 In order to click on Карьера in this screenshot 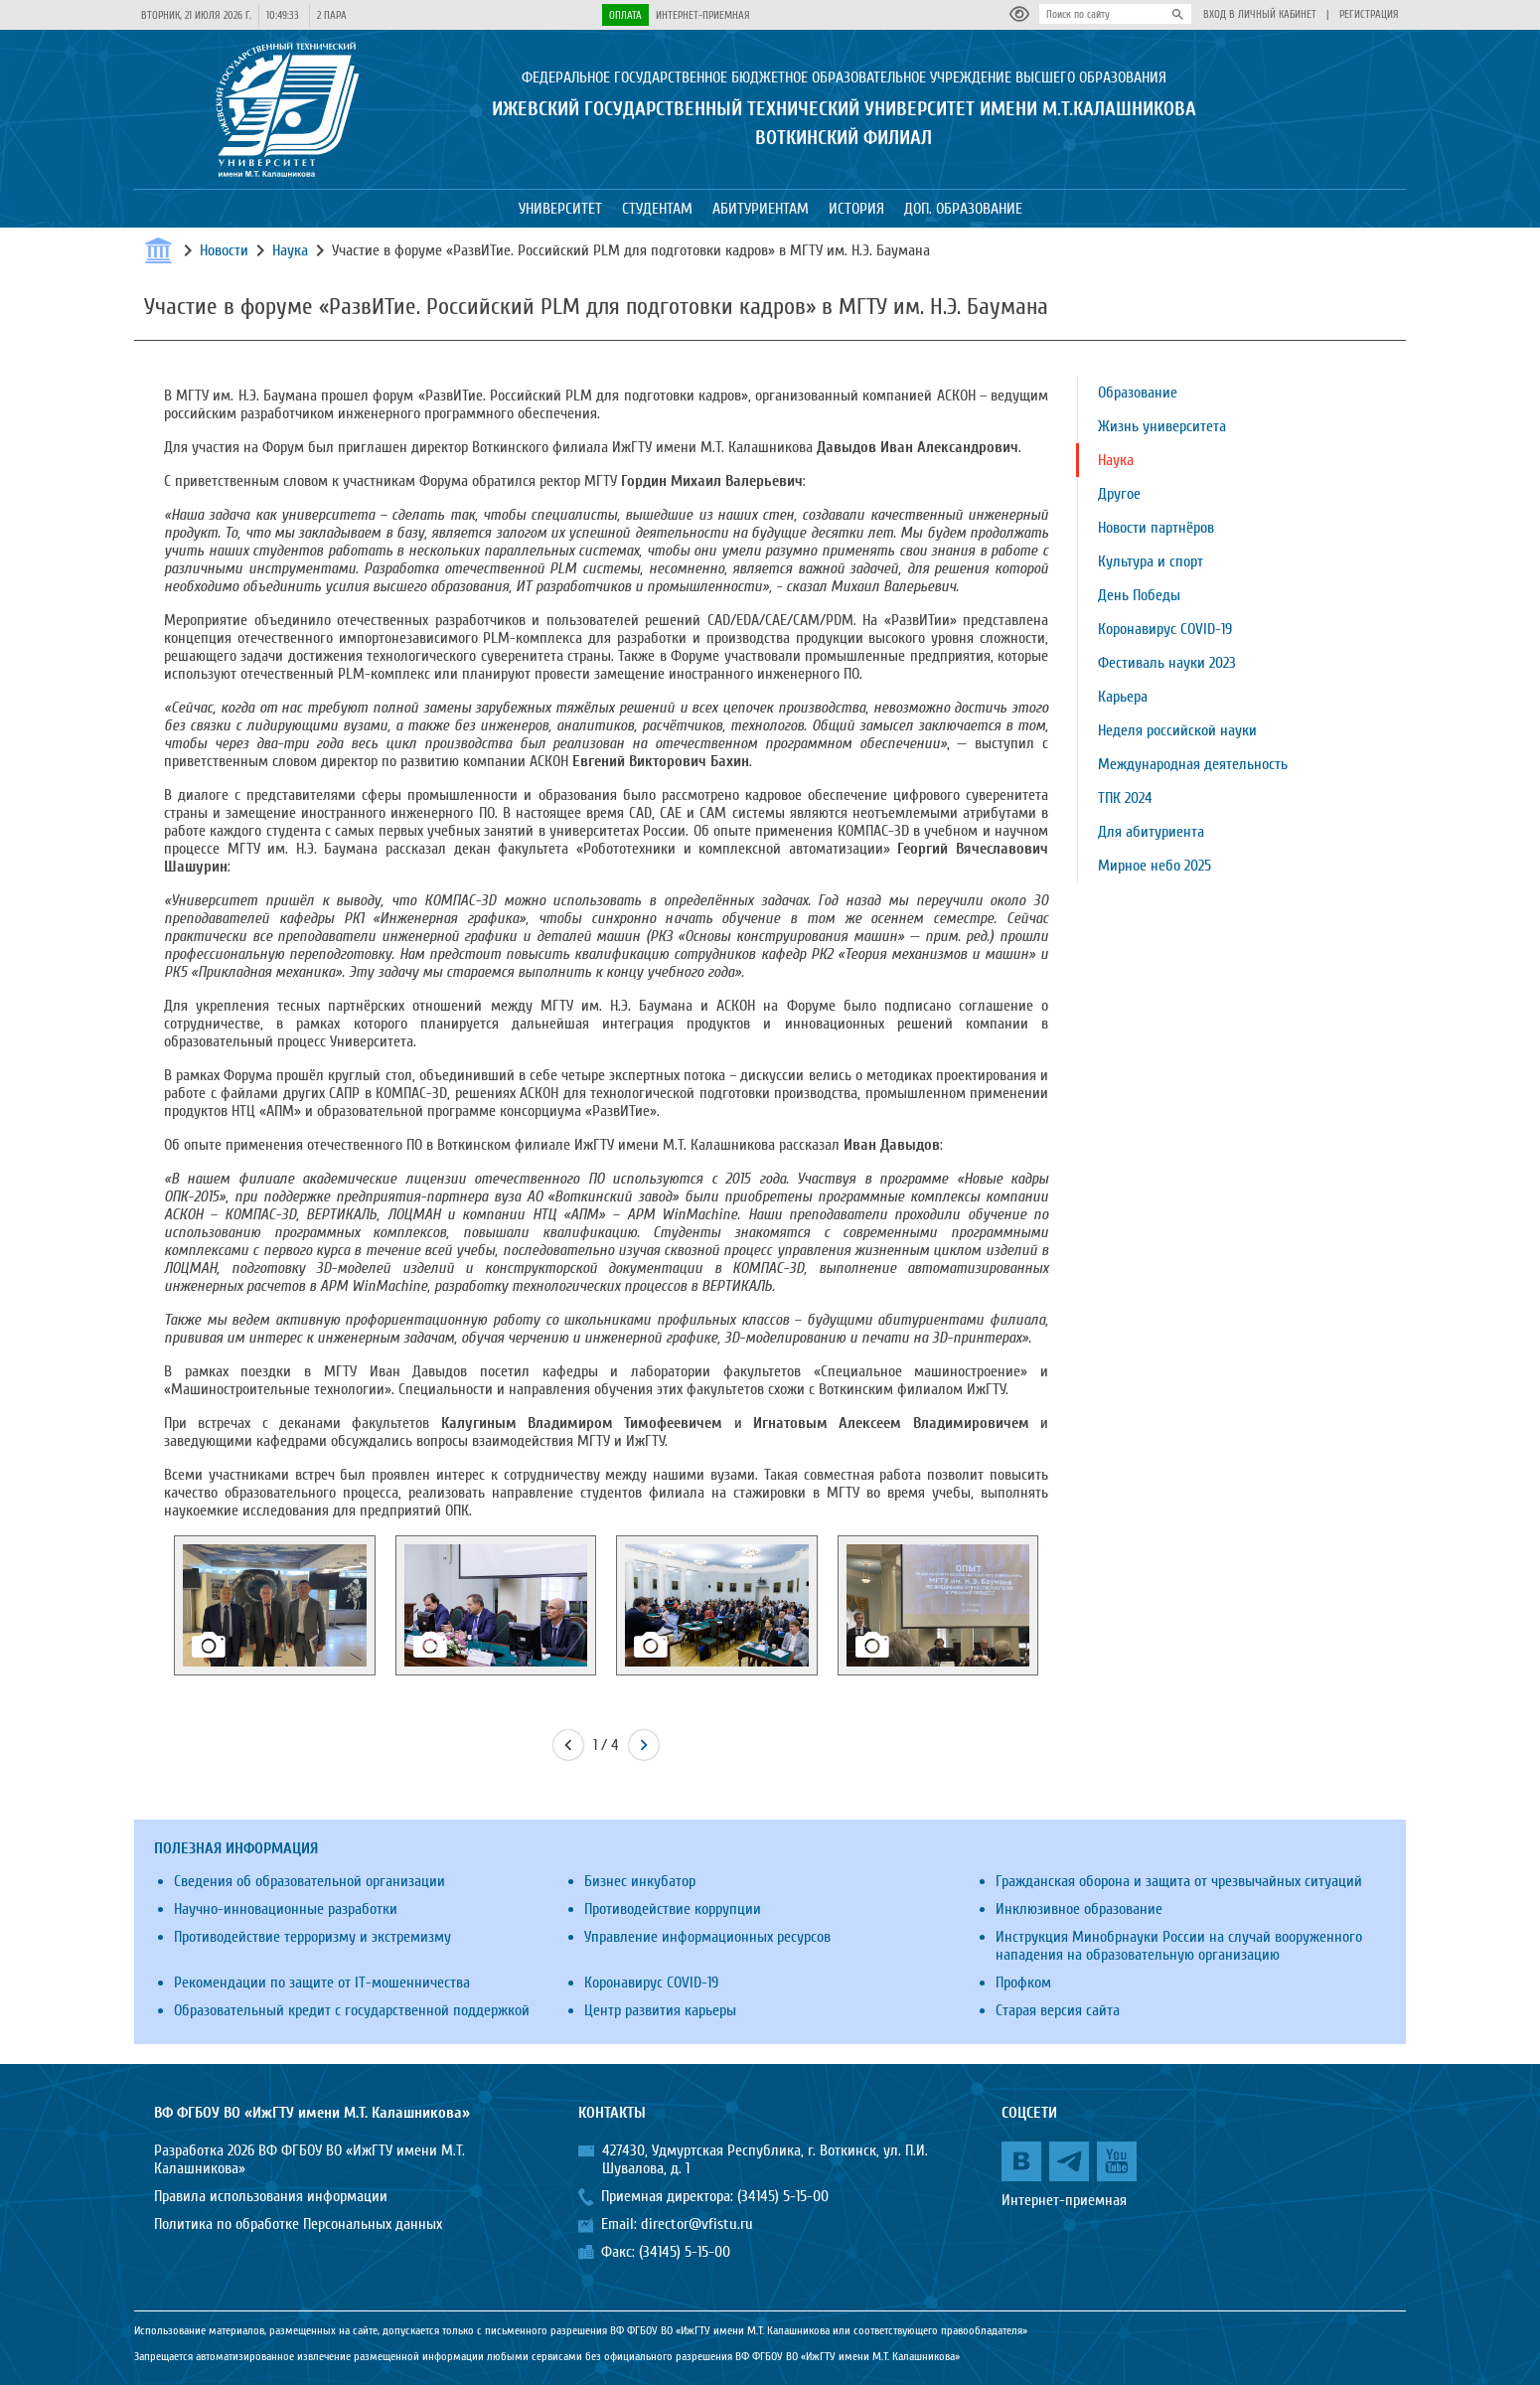, I will do `click(1123, 697)`.